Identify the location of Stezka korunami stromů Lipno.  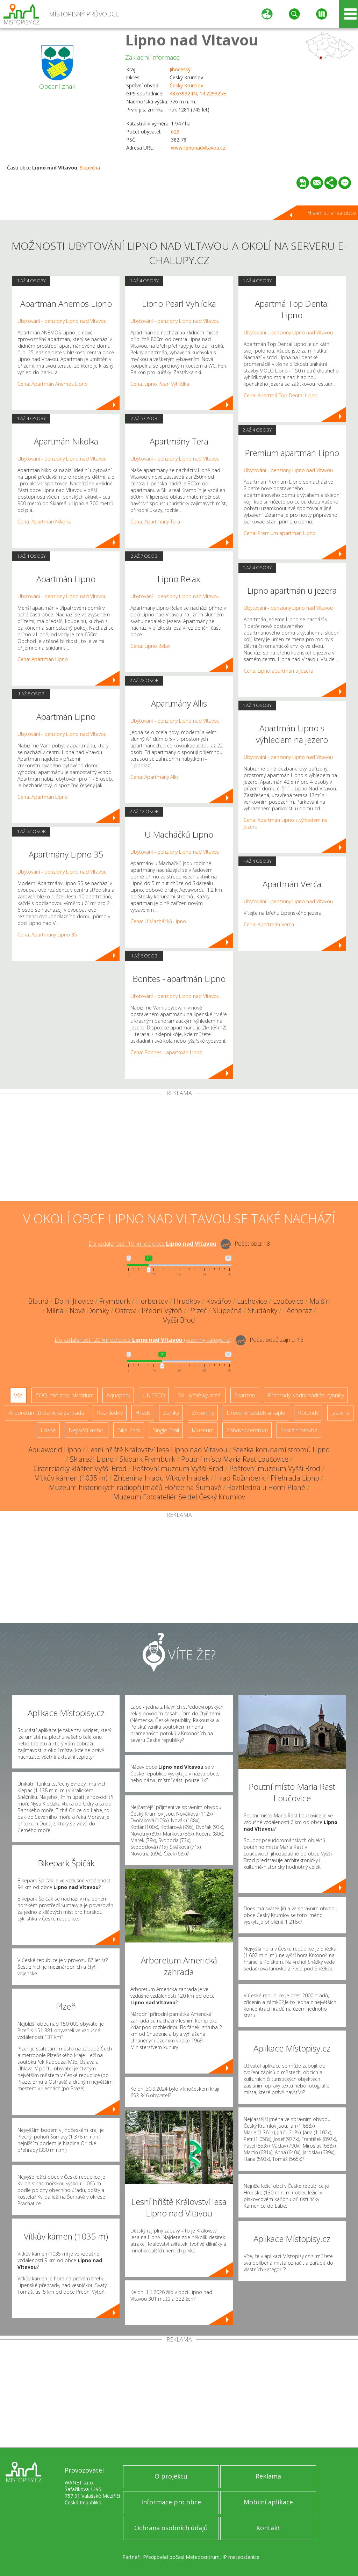
(281, 1449).